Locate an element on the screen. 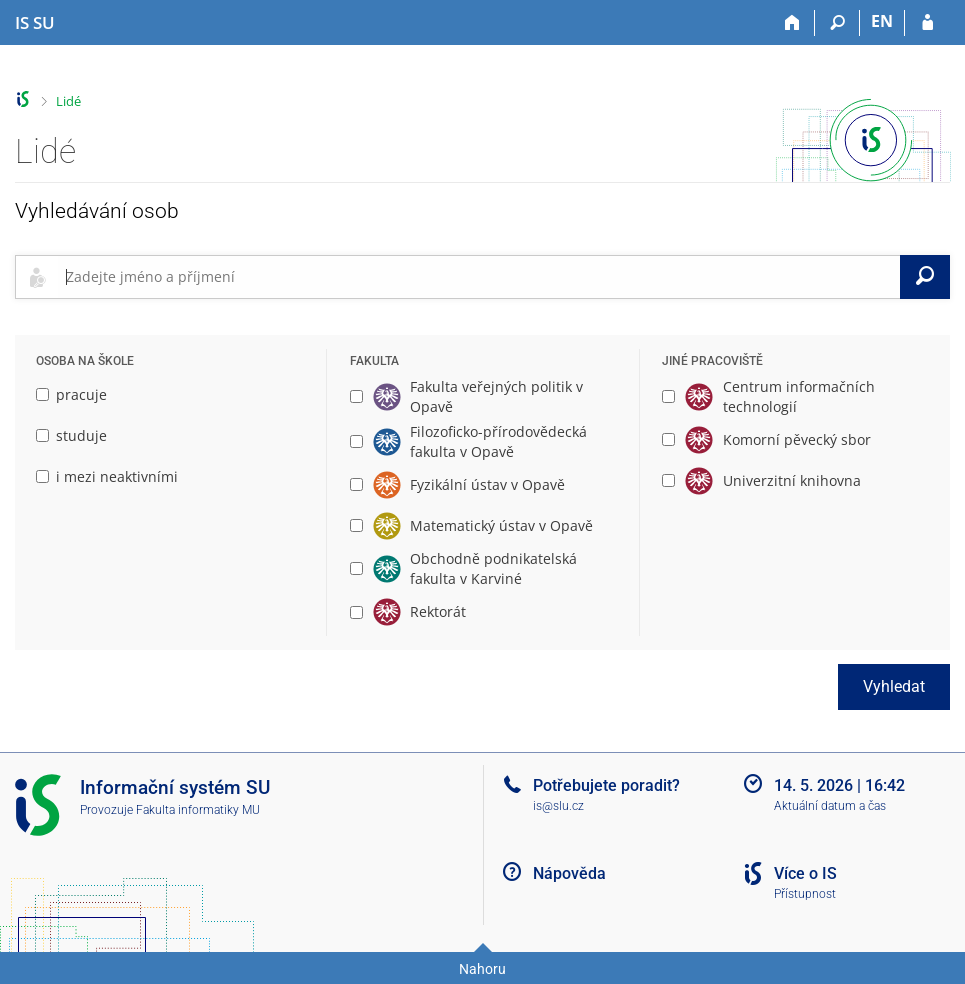 The width and height of the screenshot is (965, 984). studuje is located at coordinates (71, 435).